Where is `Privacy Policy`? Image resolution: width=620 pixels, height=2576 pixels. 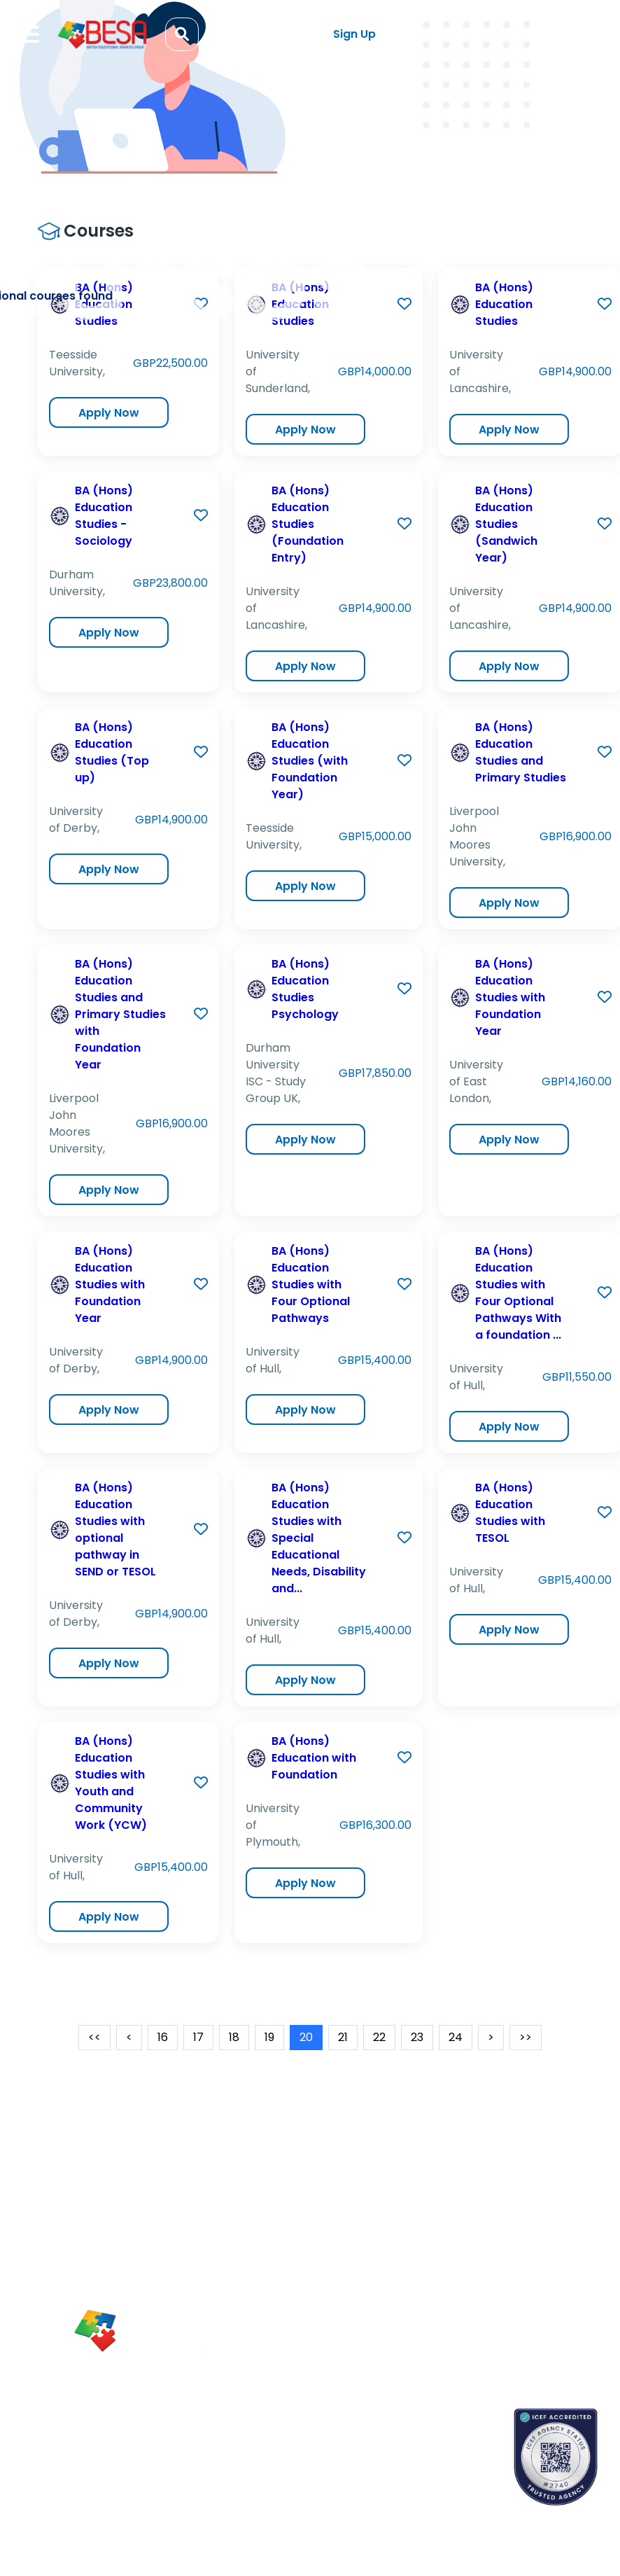 Privacy Policy is located at coordinates (491, 2325).